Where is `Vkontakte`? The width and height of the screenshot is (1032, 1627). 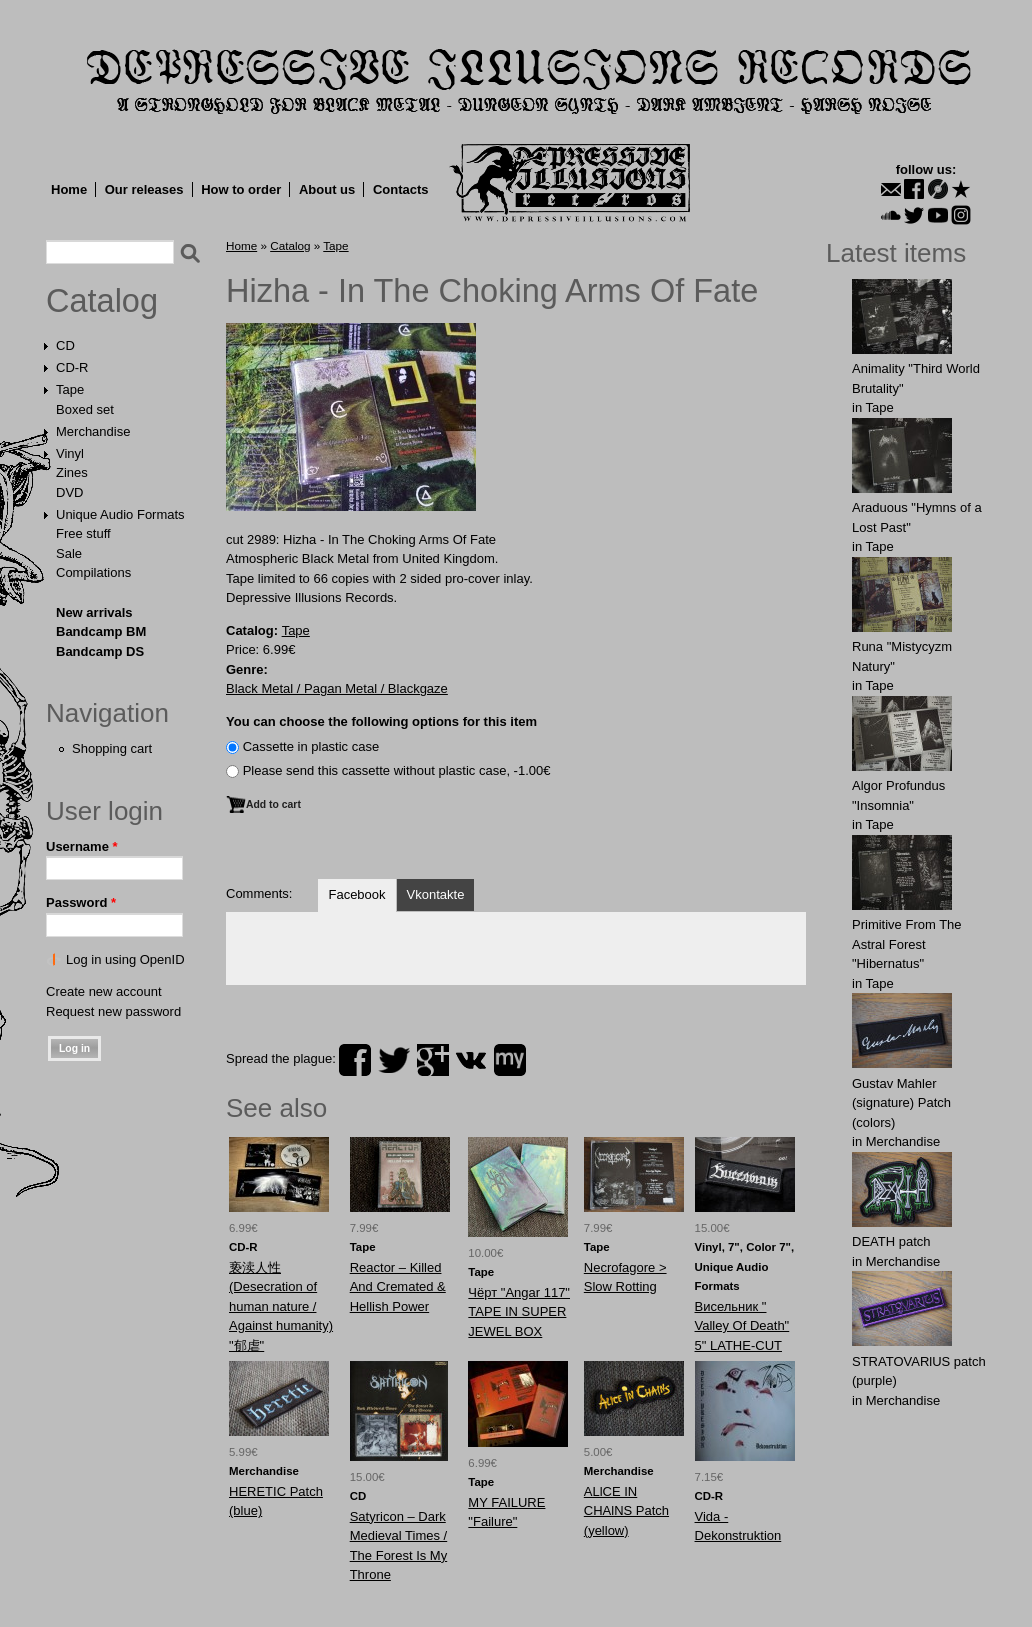
Vkontakte is located at coordinates (436, 894).